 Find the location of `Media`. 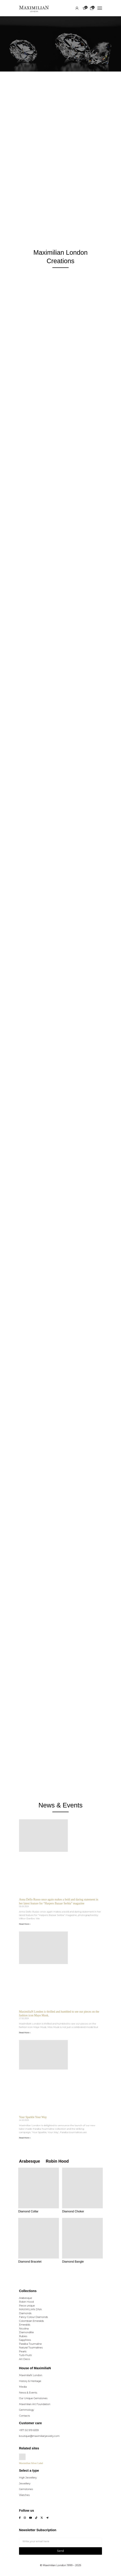

Media is located at coordinates (23, 2386).